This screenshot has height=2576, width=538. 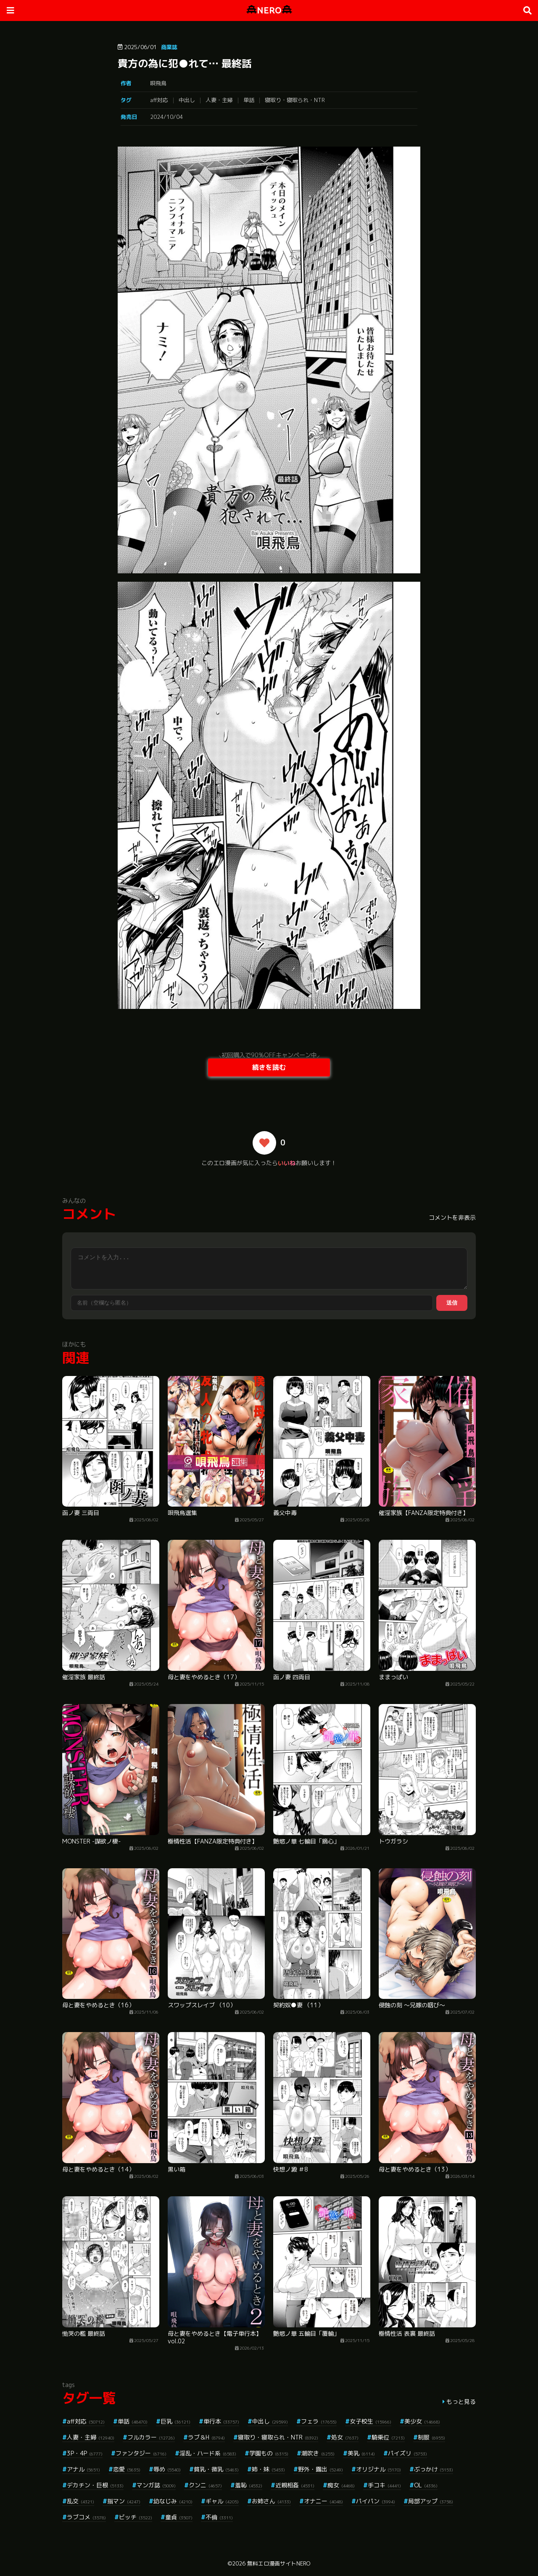 I want to click on 幼なじみ, so click(x=173, y=2501).